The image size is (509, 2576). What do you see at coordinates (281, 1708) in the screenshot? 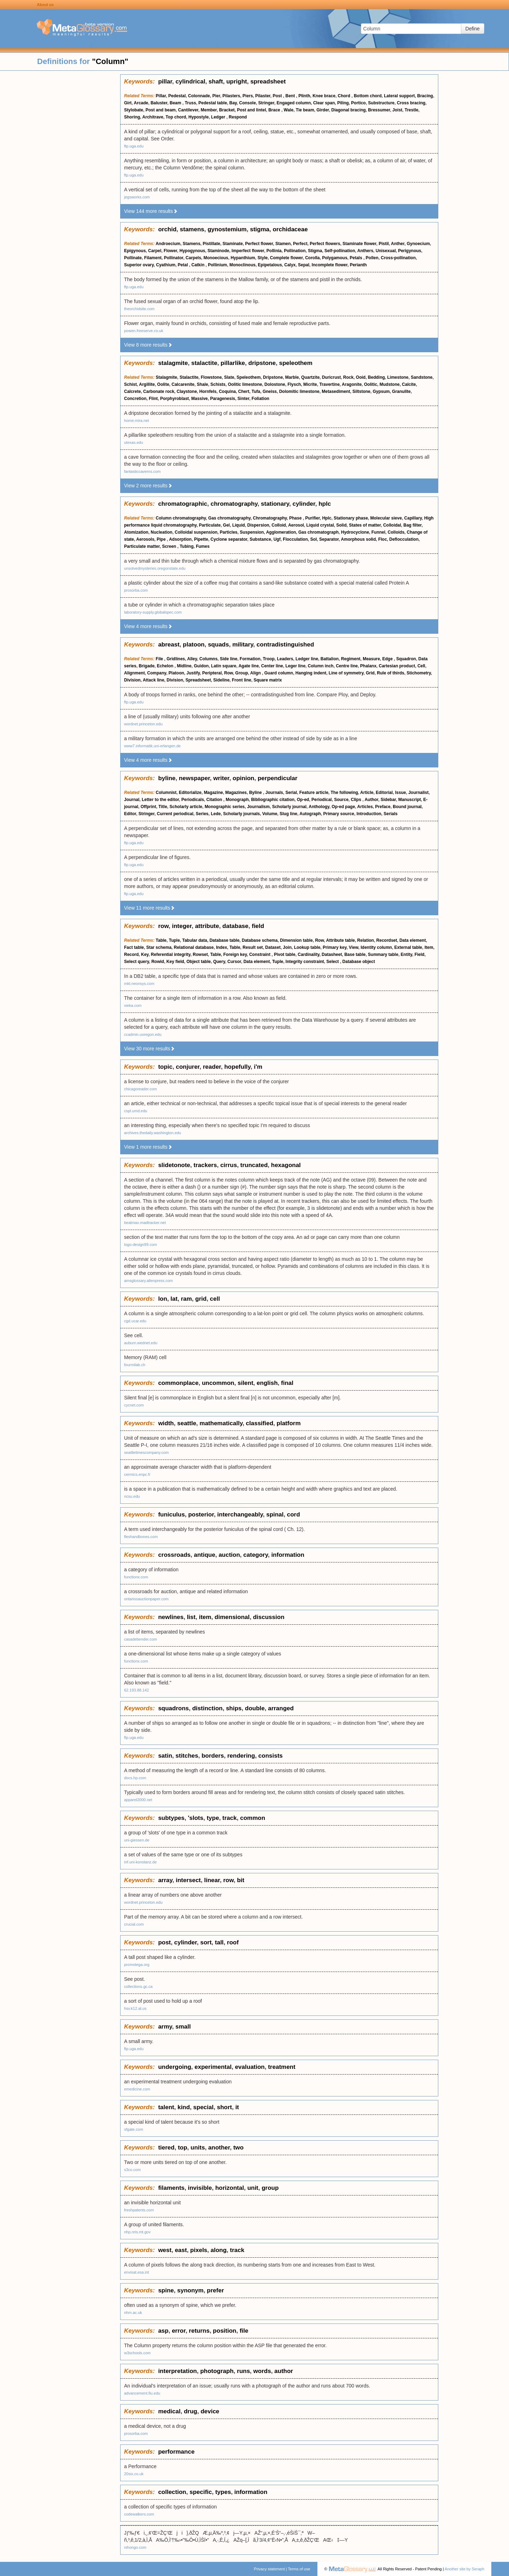
I see `arranged` at bounding box center [281, 1708].